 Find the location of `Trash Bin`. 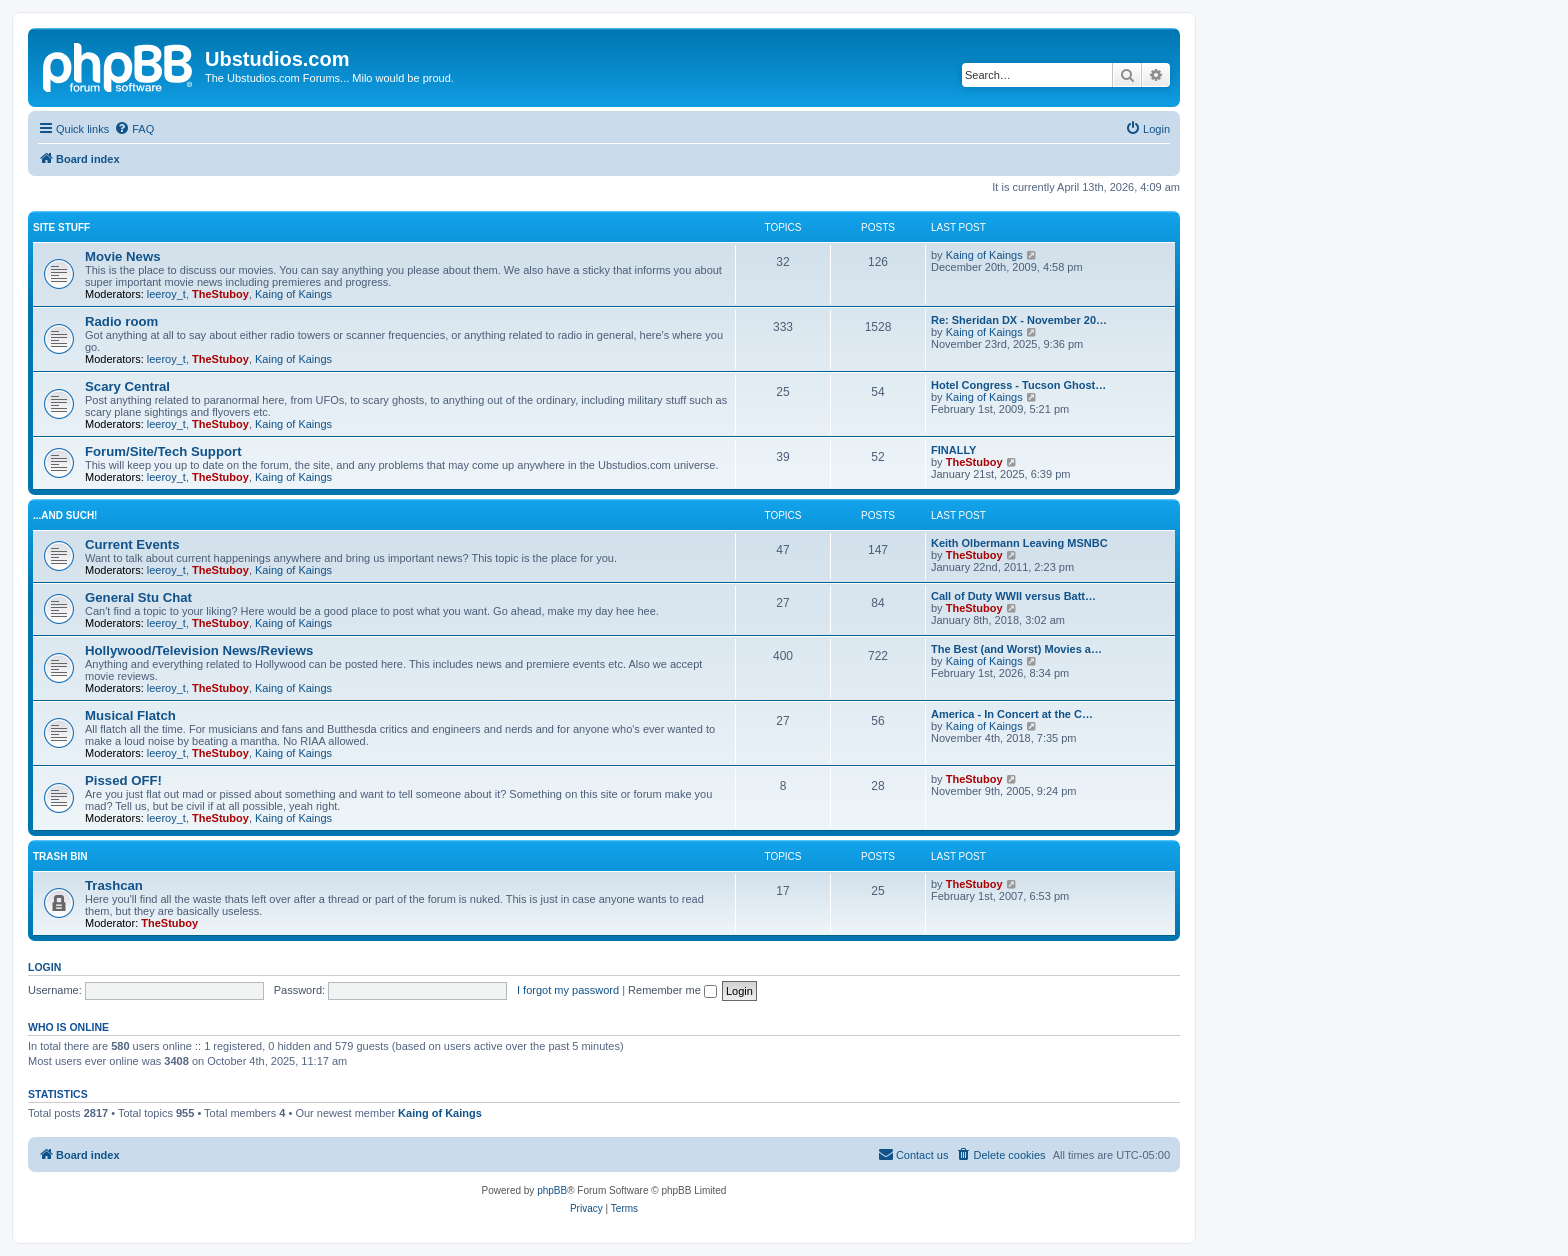

Trash Bin is located at coordinates (60, 856).